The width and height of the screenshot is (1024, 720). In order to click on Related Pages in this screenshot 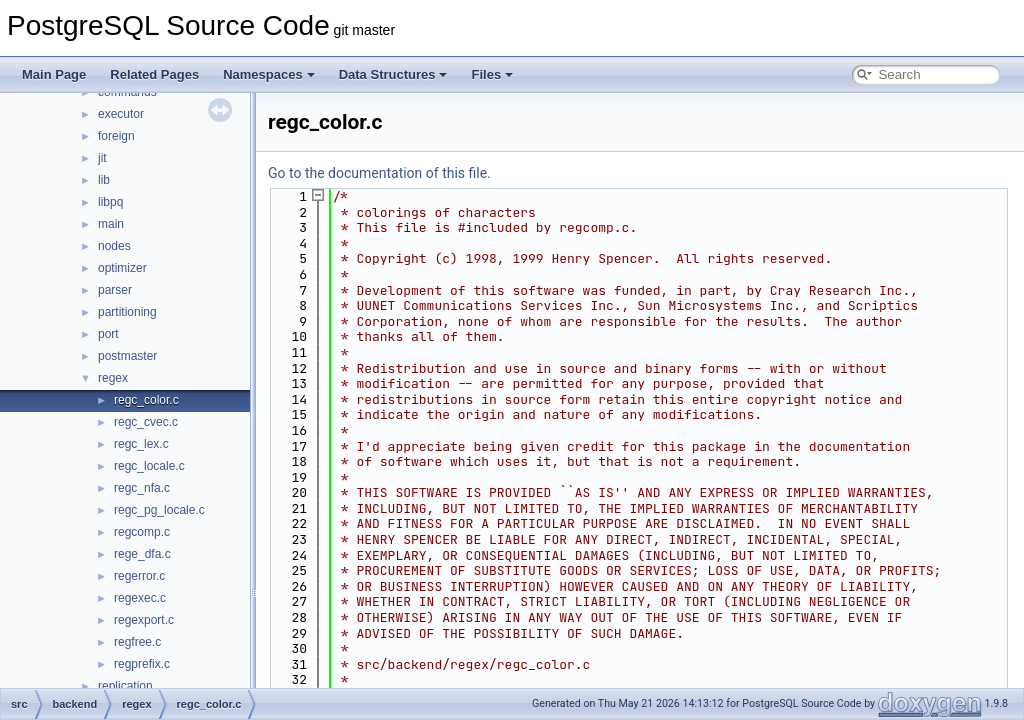, I will do `click(154, 74)`.